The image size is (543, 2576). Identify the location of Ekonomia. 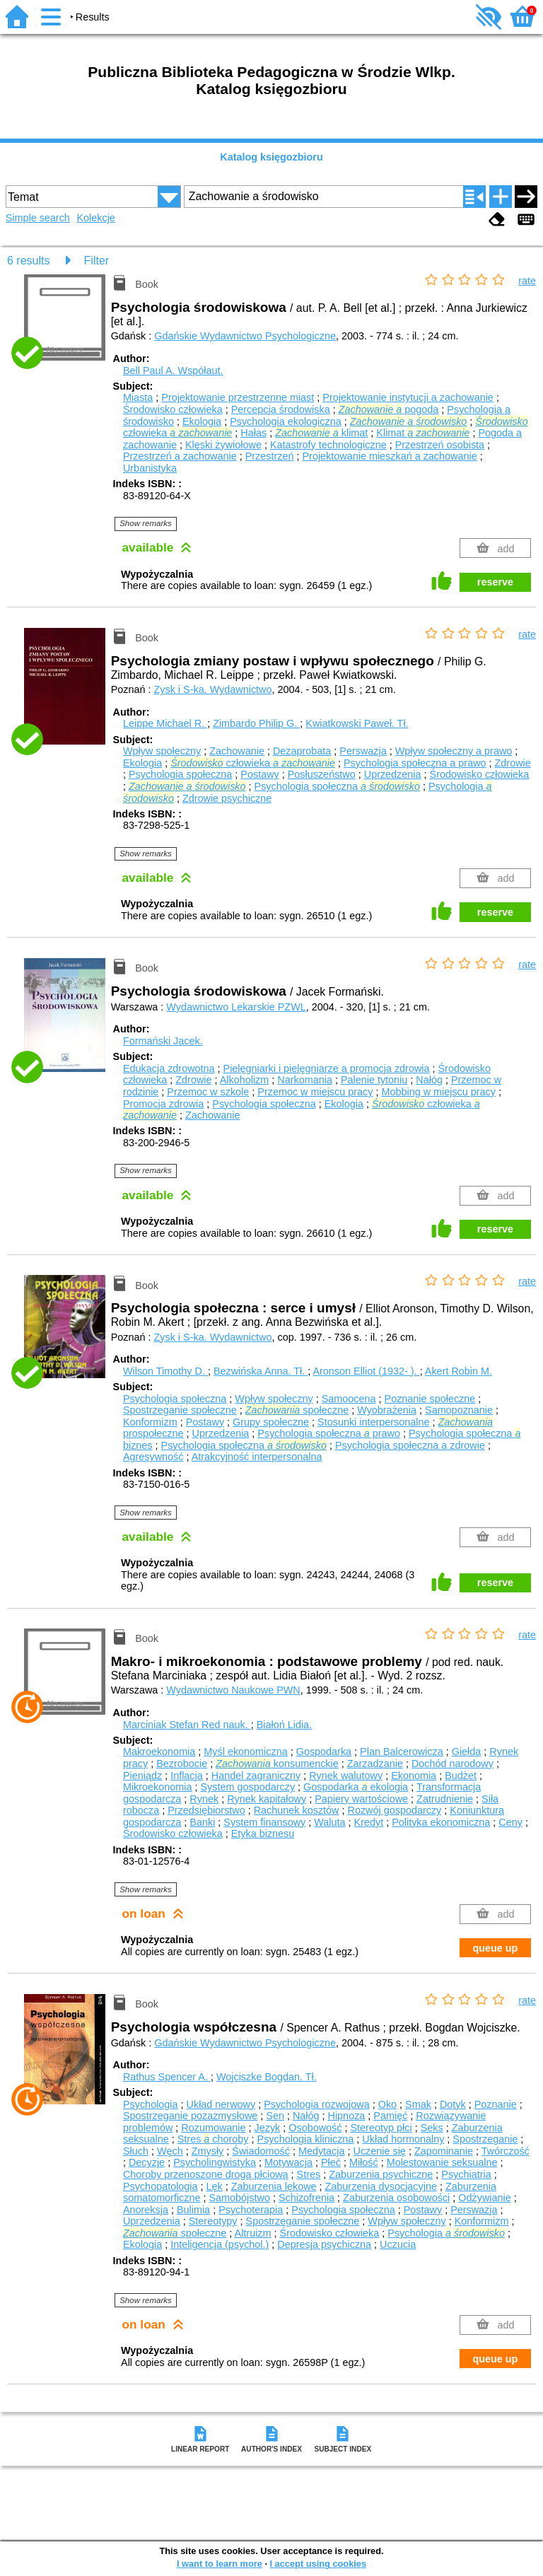
(413, 1775).